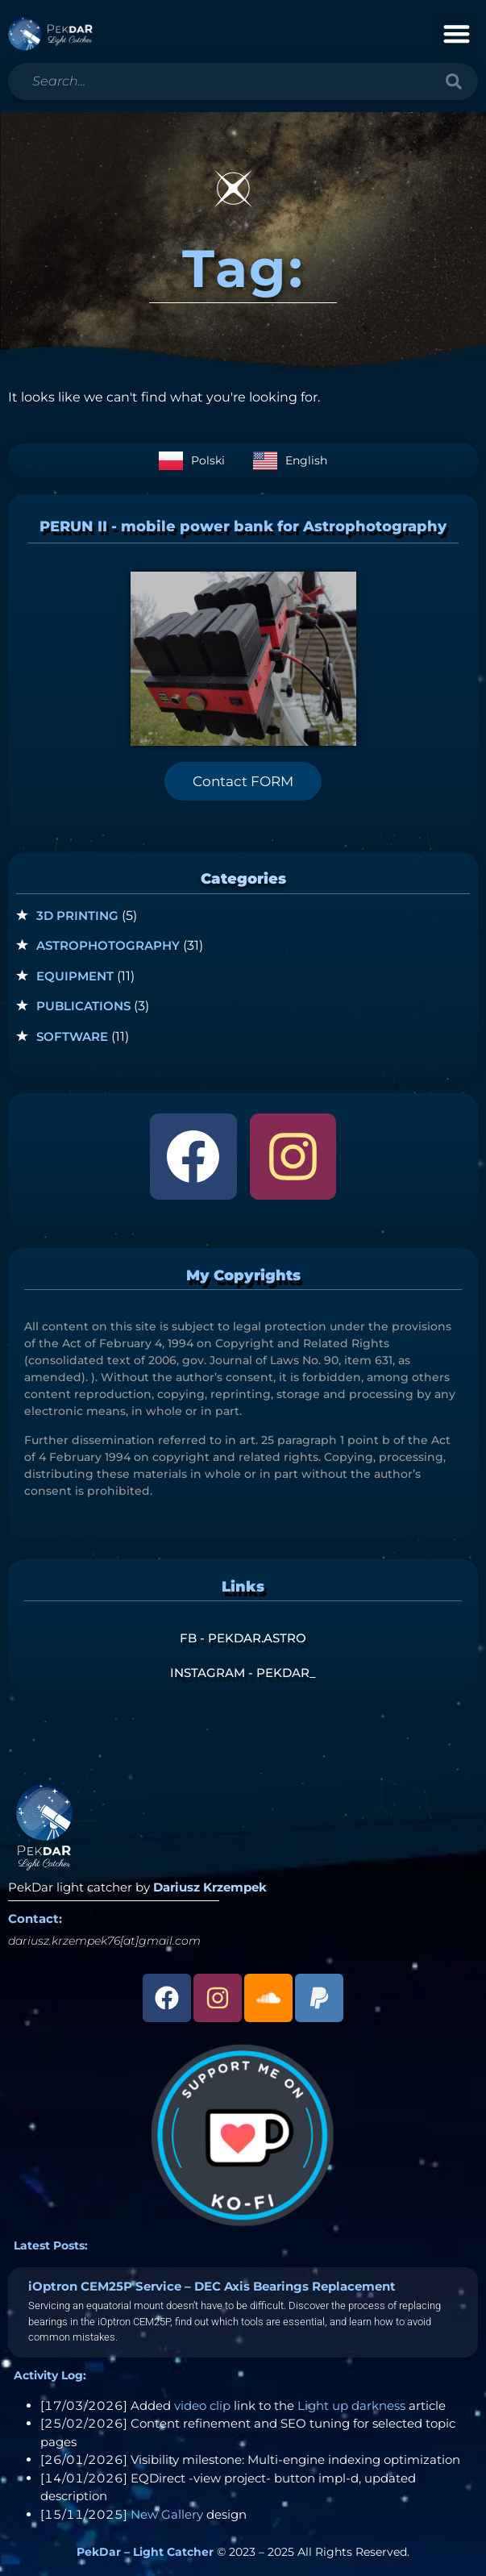  What do you see at coordinates (75, 976) in the screenshot?
I see `Equipment` at bounding box center [75, 976].